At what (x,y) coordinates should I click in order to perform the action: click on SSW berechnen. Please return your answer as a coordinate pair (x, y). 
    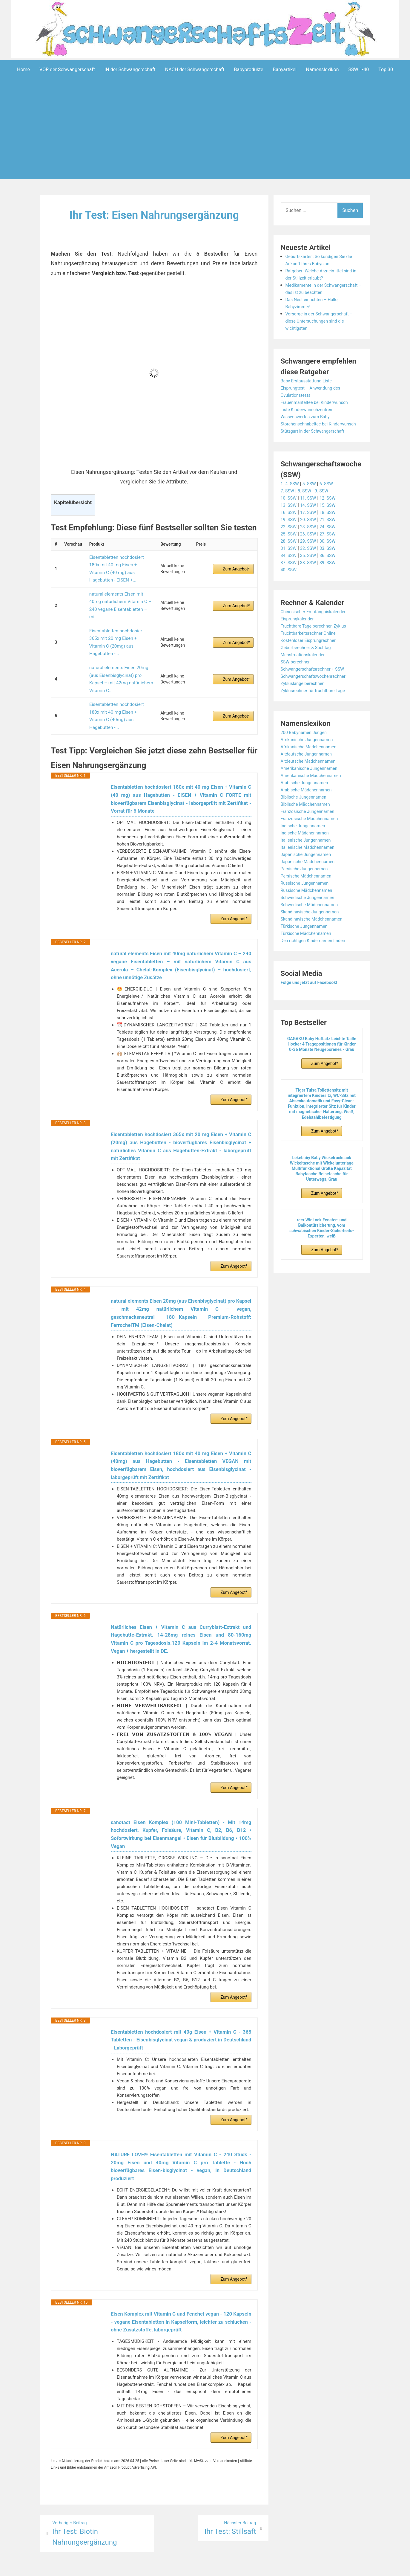
    Looking at the image, I should click on (297, 676).